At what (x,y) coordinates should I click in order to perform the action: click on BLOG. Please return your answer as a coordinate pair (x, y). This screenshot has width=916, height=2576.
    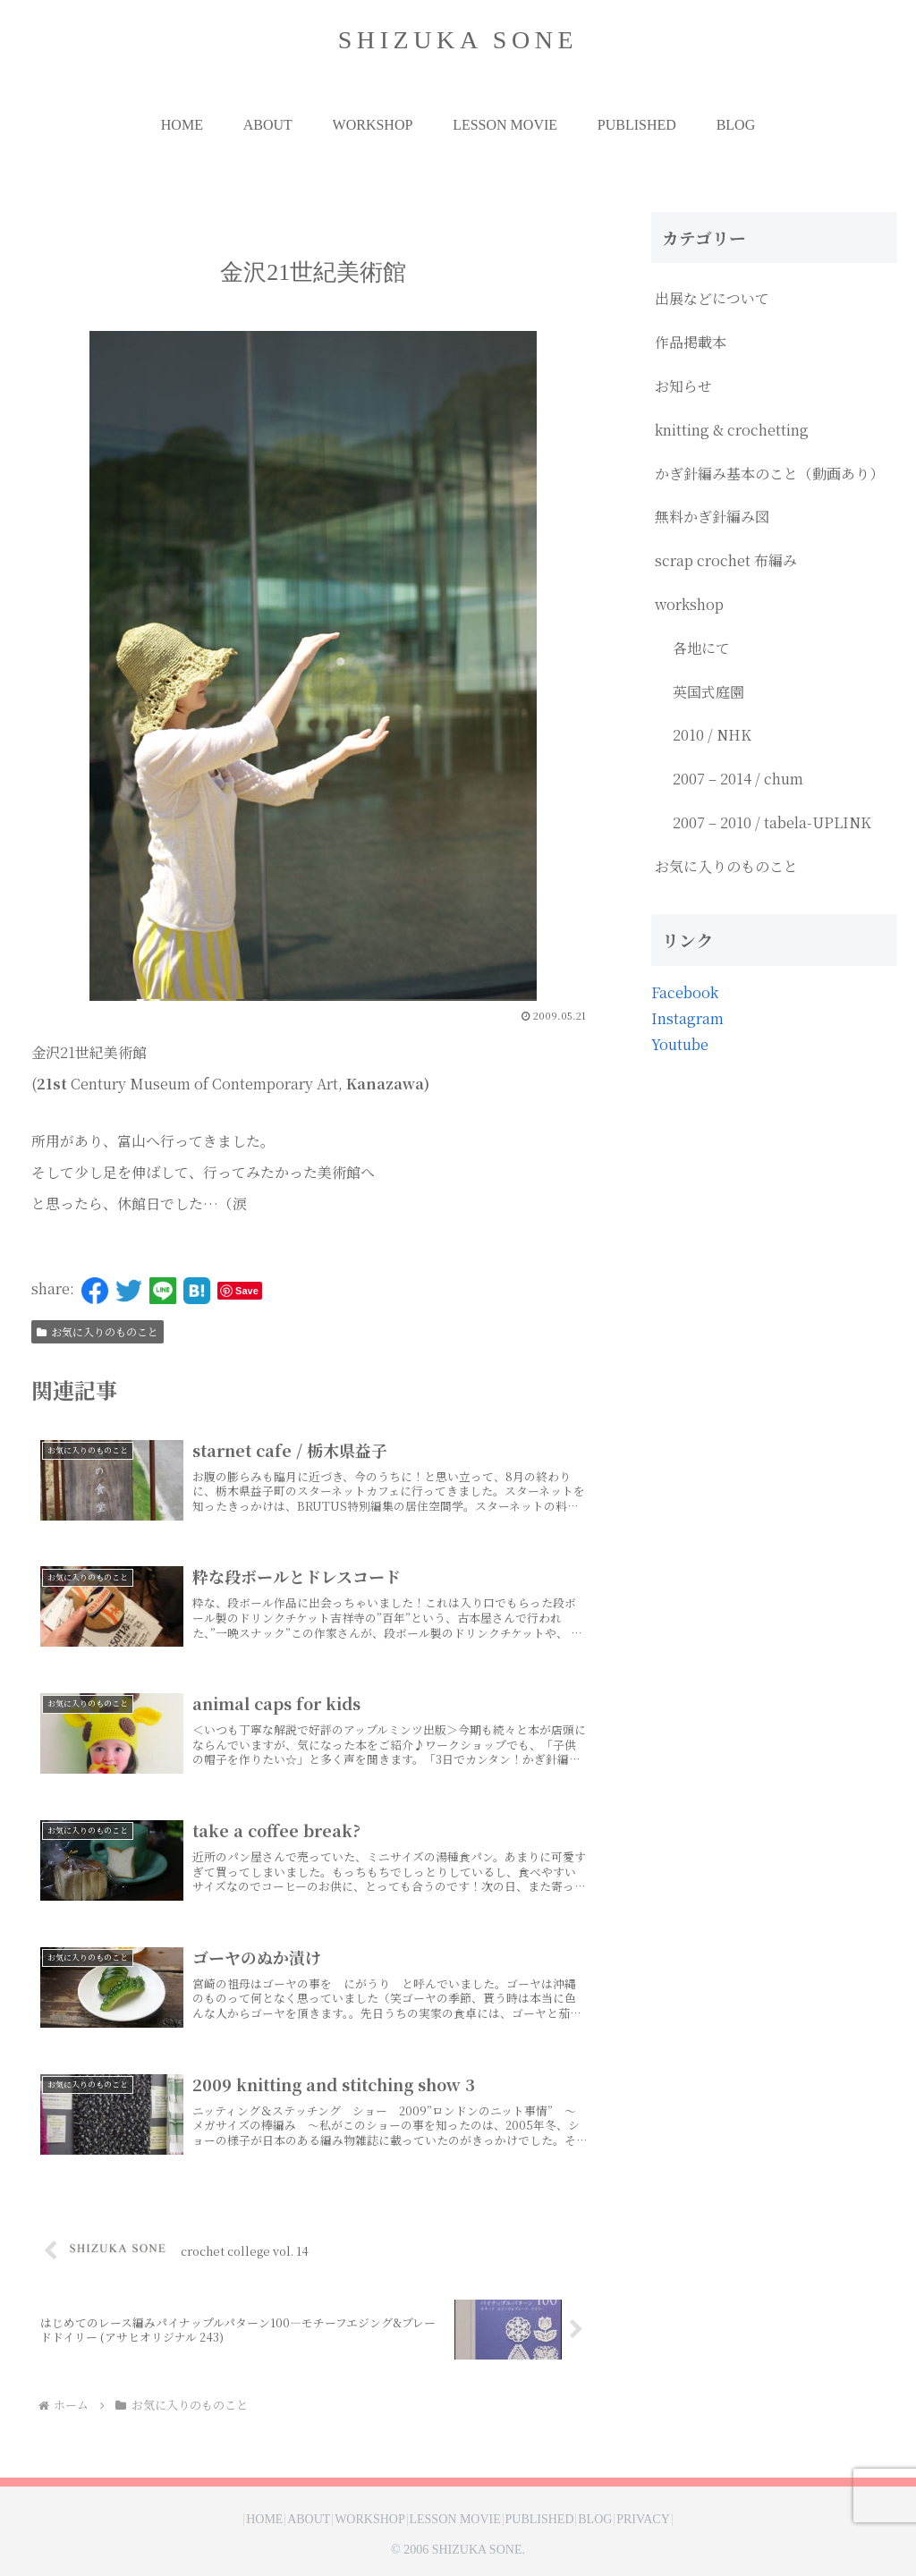
    Looking at the image, I should click on (624, 2519).